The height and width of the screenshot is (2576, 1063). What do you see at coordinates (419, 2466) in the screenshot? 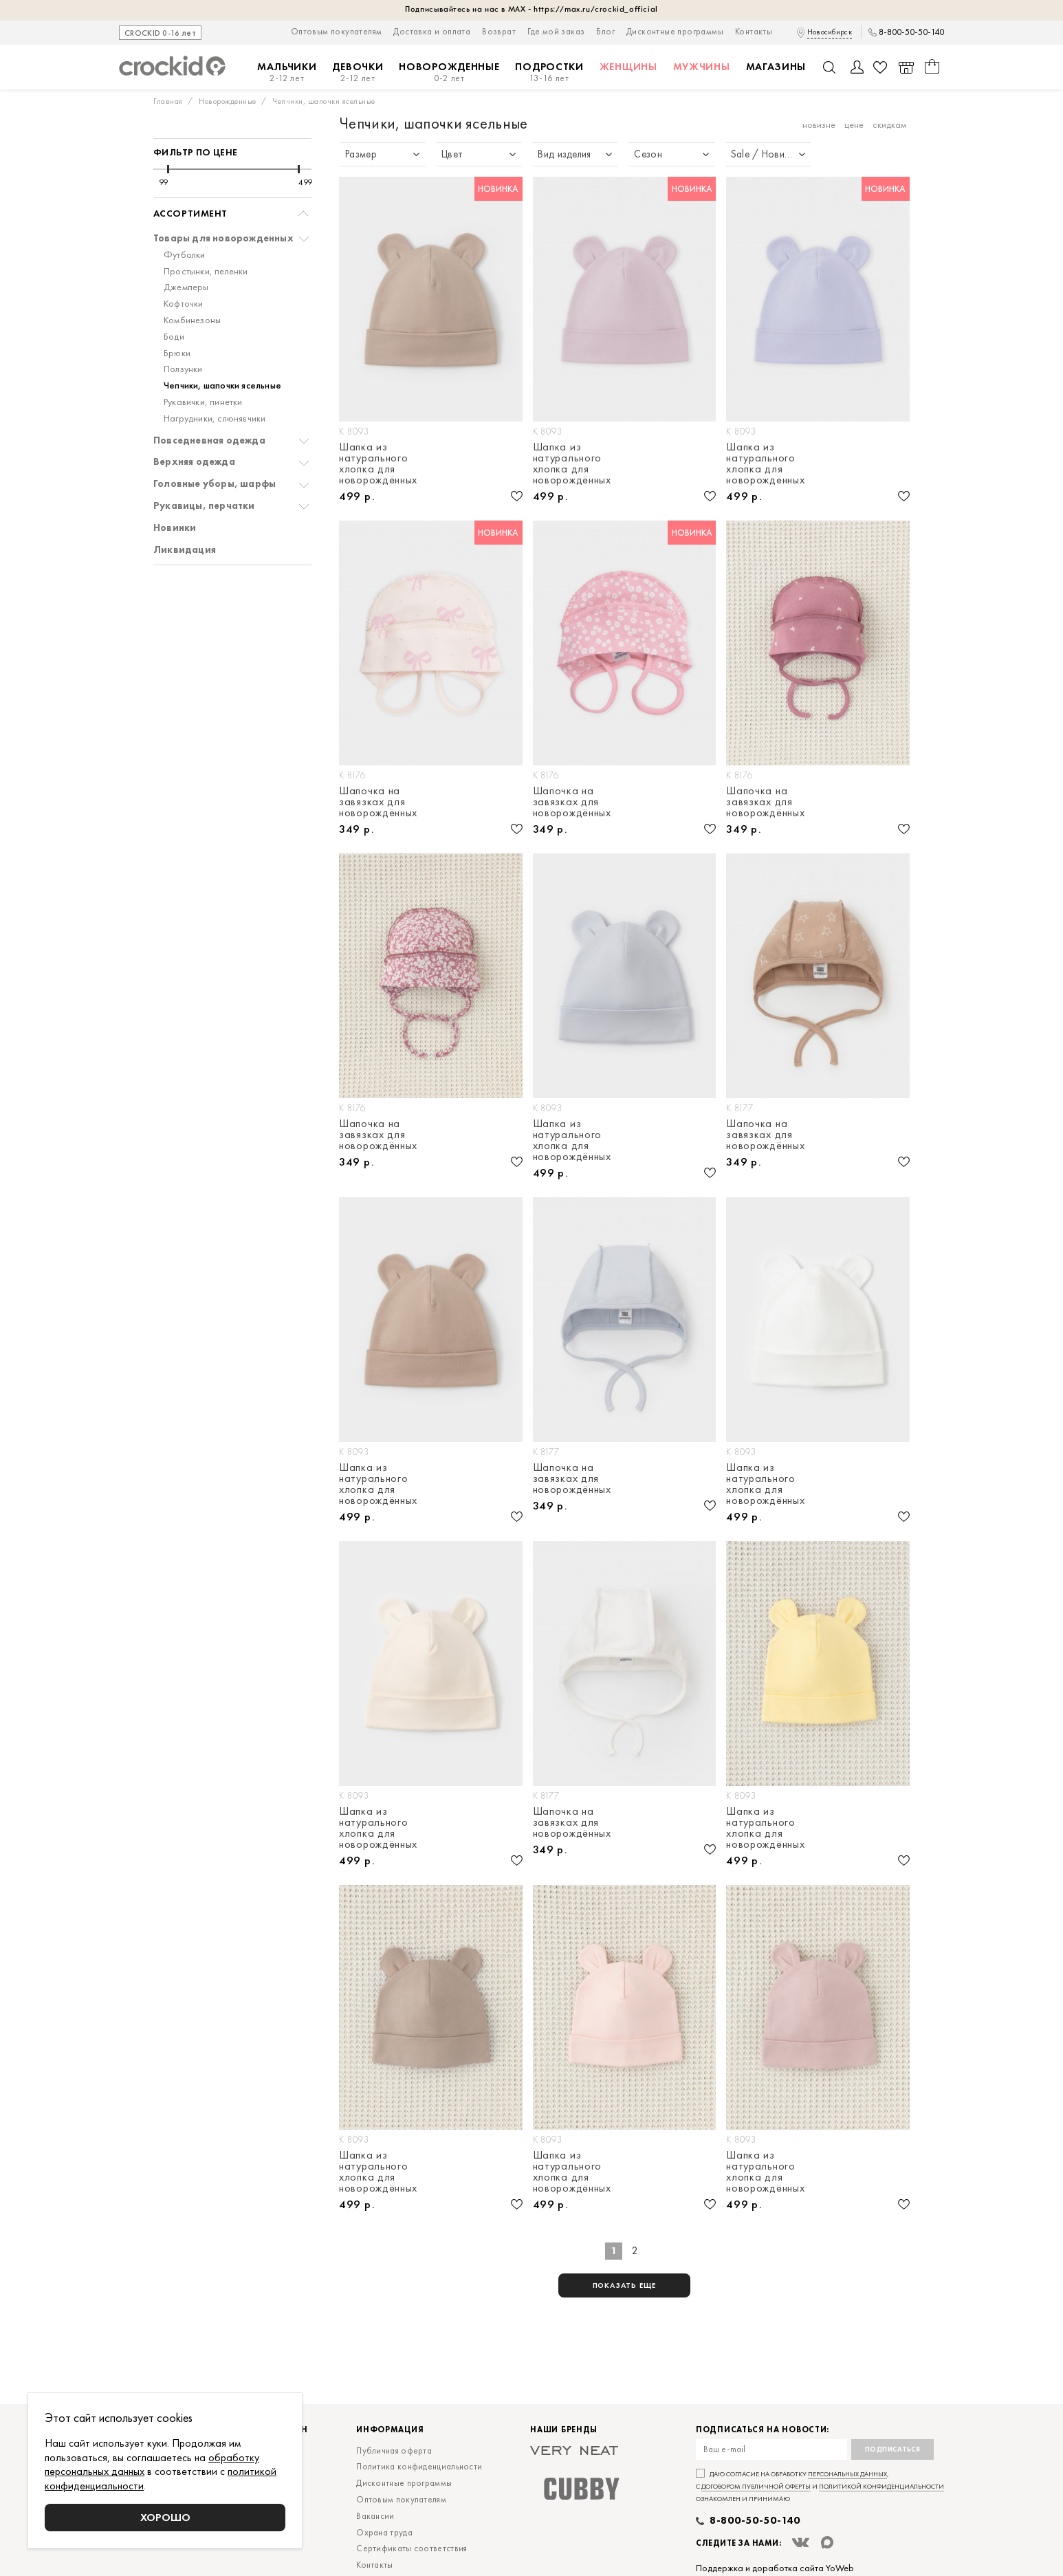
I see `Политика конфиденциальности` at bounding box center [419, 2466].